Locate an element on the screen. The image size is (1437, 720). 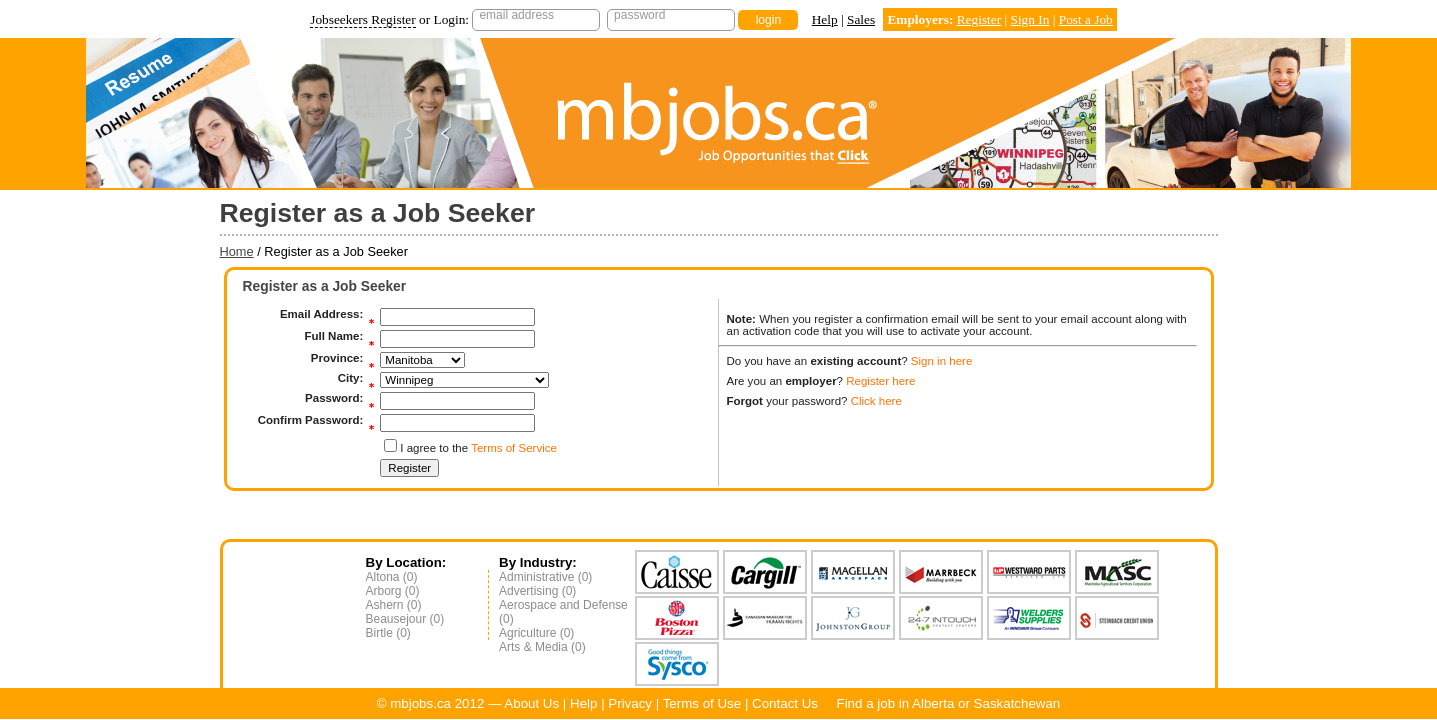
Register here is located at coordinates (880, 381).